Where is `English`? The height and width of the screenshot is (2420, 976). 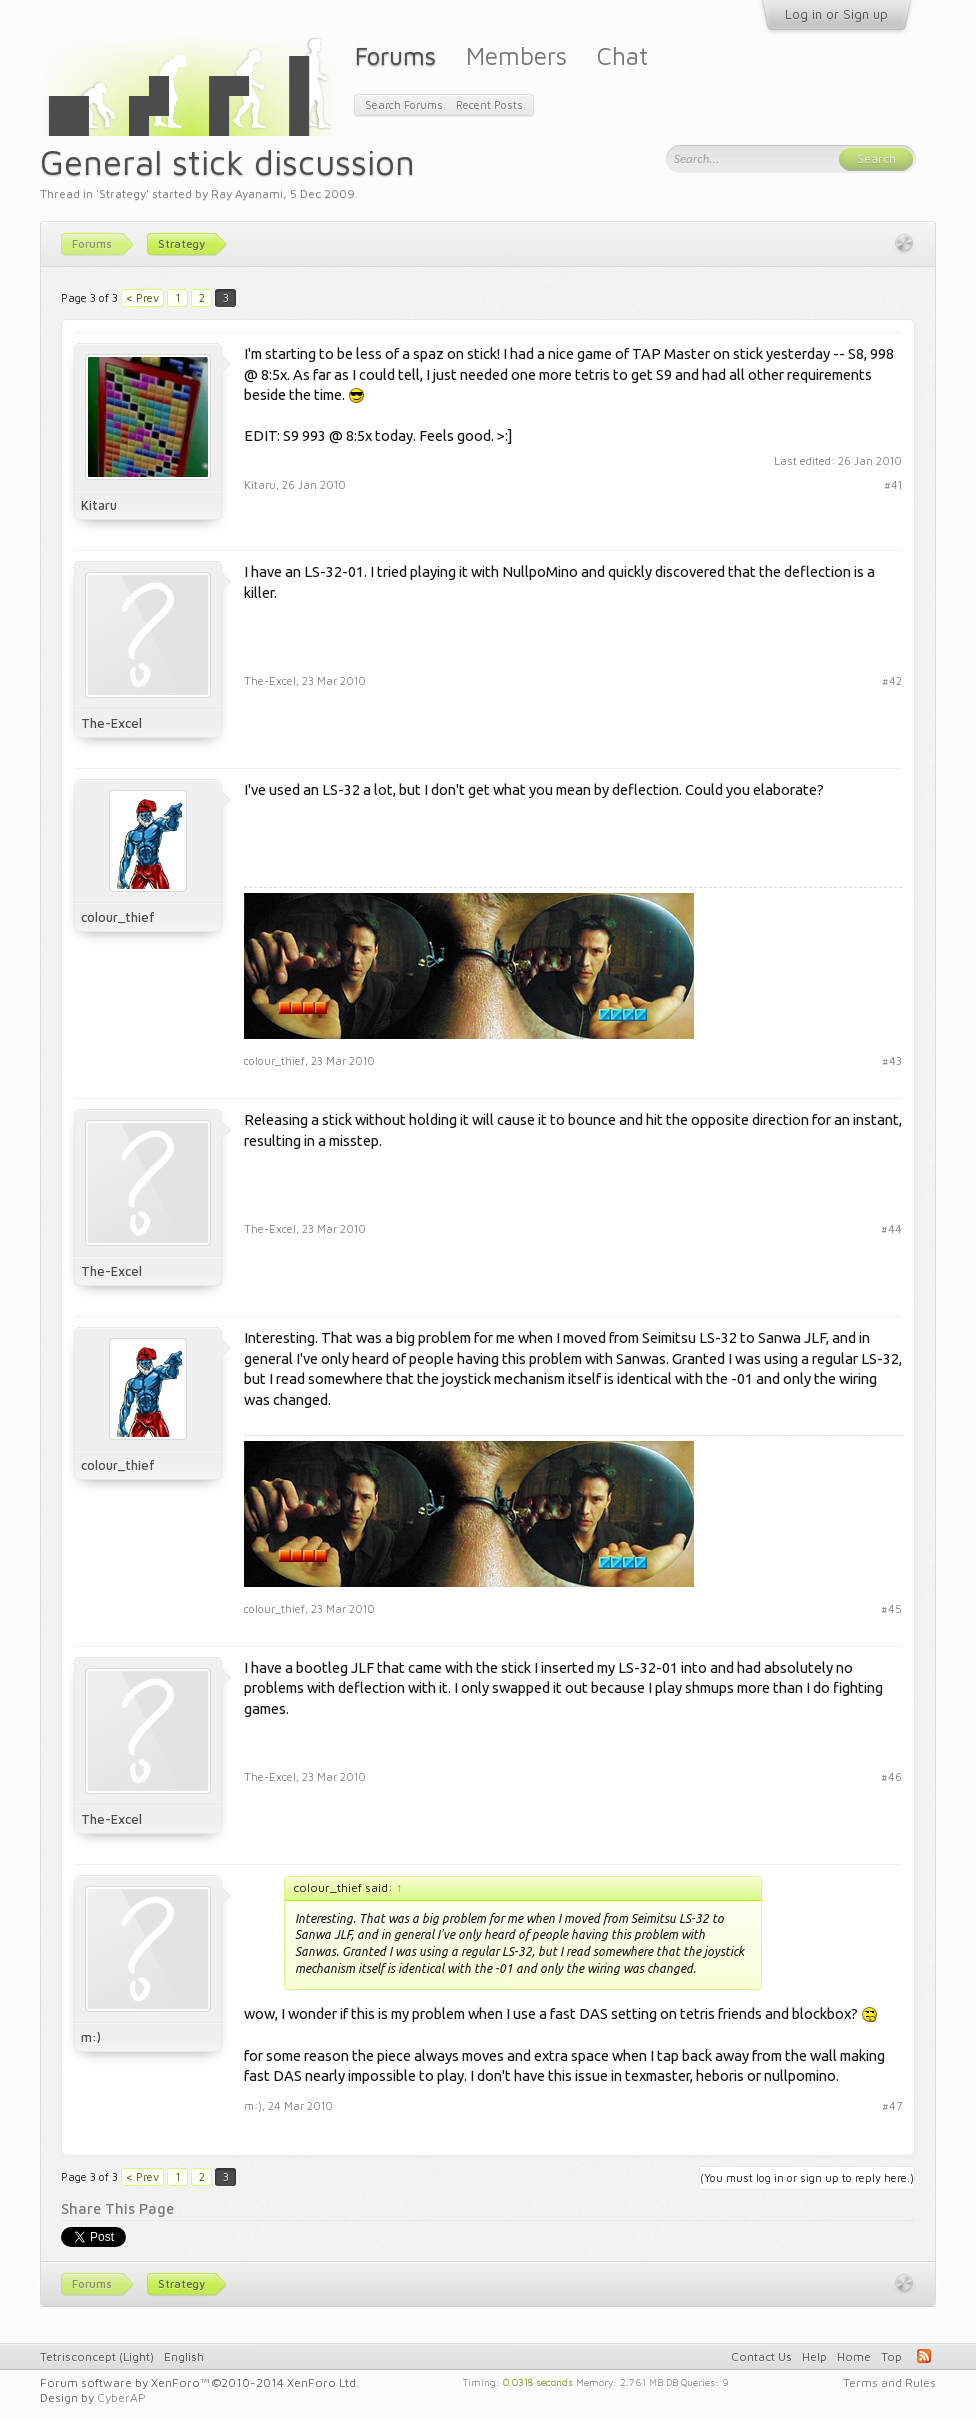
English is located at coordinates (184, 2356).